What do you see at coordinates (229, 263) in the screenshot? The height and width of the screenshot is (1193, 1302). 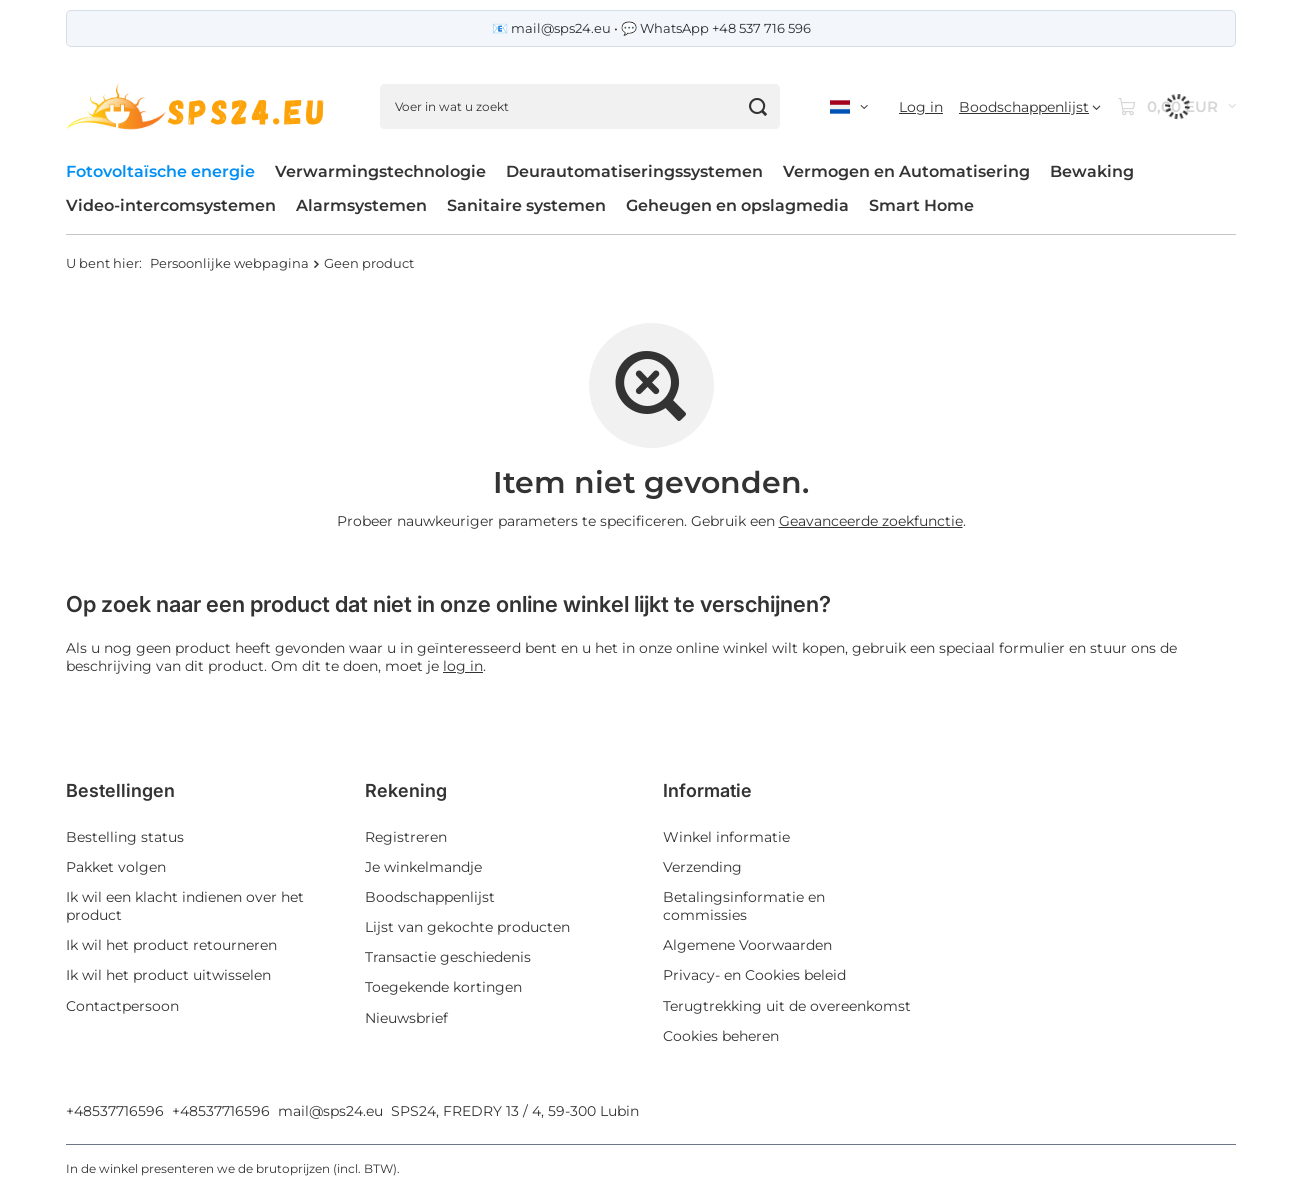 I see `Persoonlijke webpagina` at bounding box center [229, 263].